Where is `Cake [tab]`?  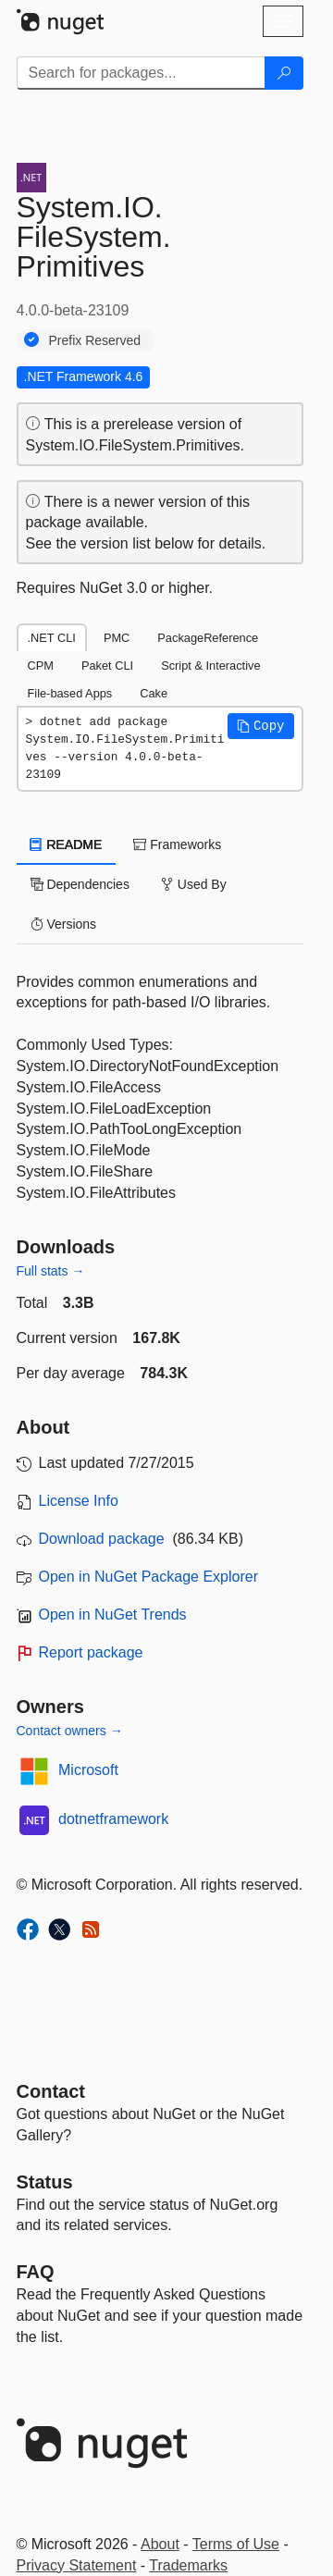 Cake [tab] is located at coordinates (153, 693).